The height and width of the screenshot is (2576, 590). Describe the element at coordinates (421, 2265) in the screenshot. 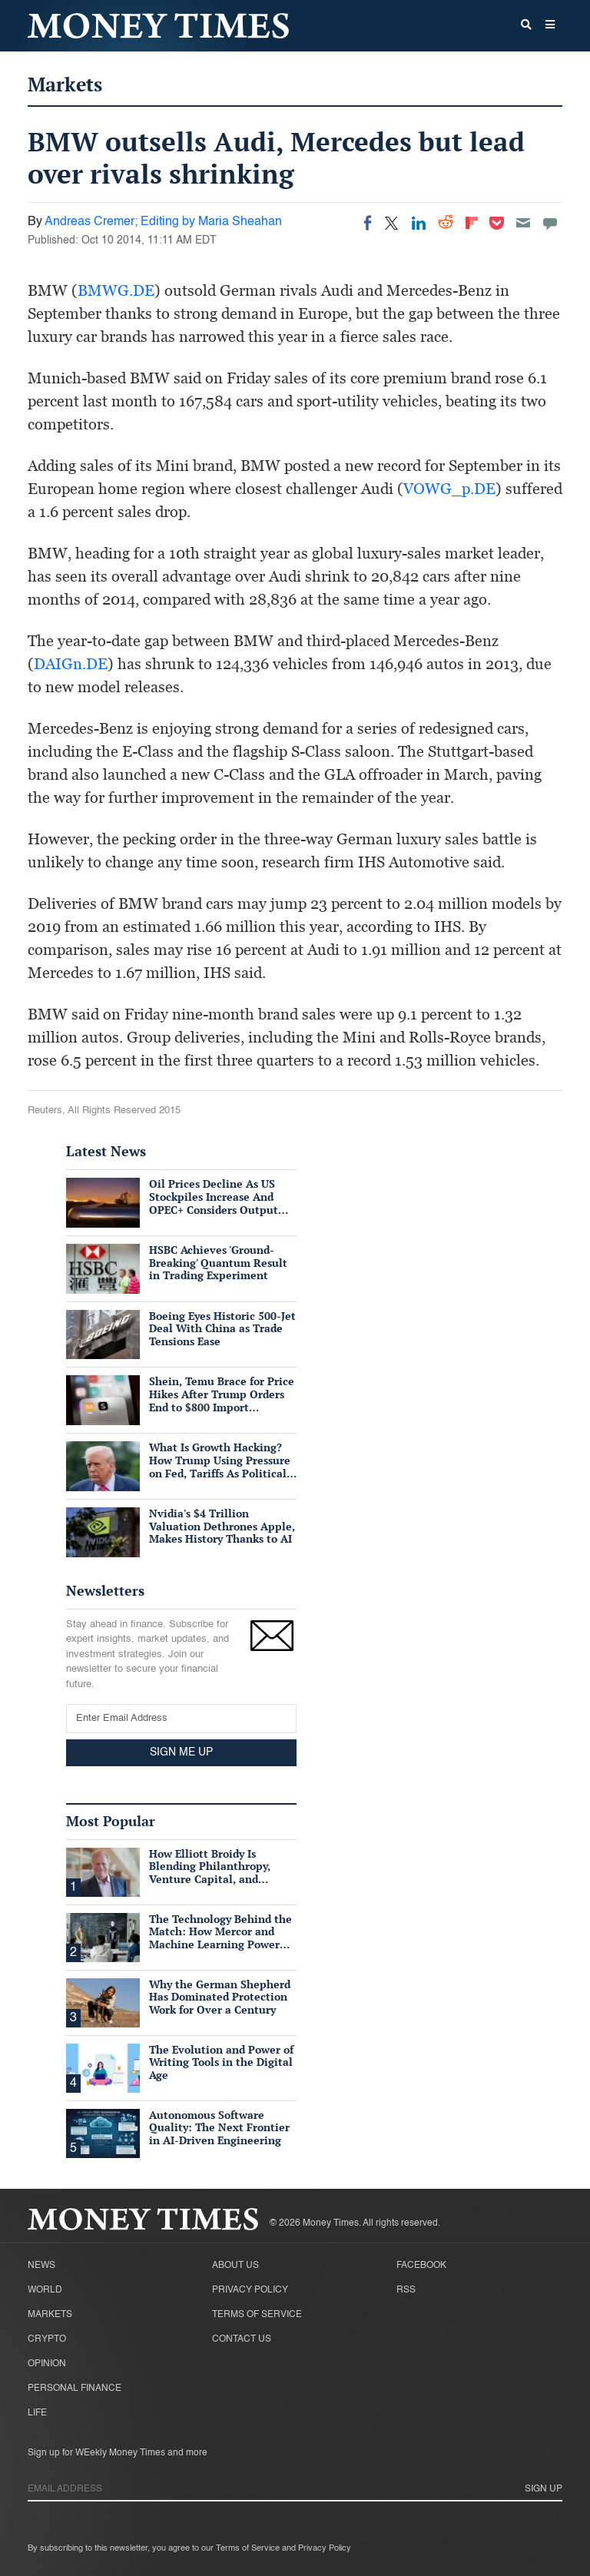

I see `Facebook` at that location.